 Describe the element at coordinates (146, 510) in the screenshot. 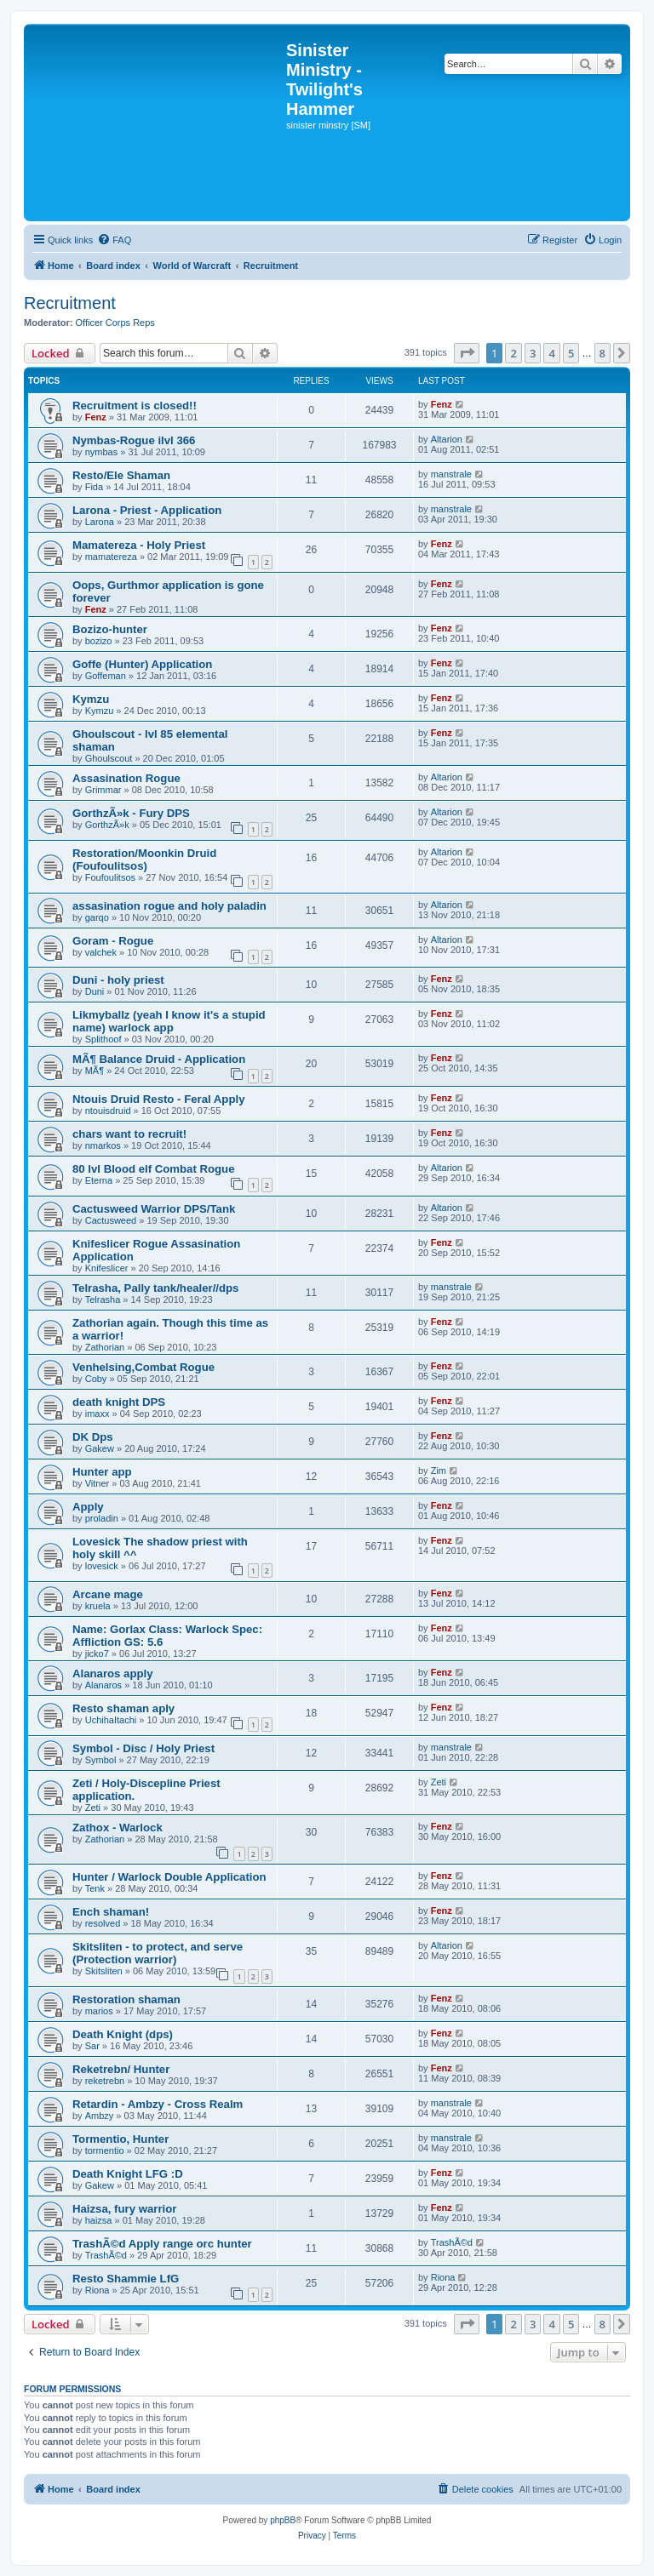

I see `Larona - Priest - Application` at that location.